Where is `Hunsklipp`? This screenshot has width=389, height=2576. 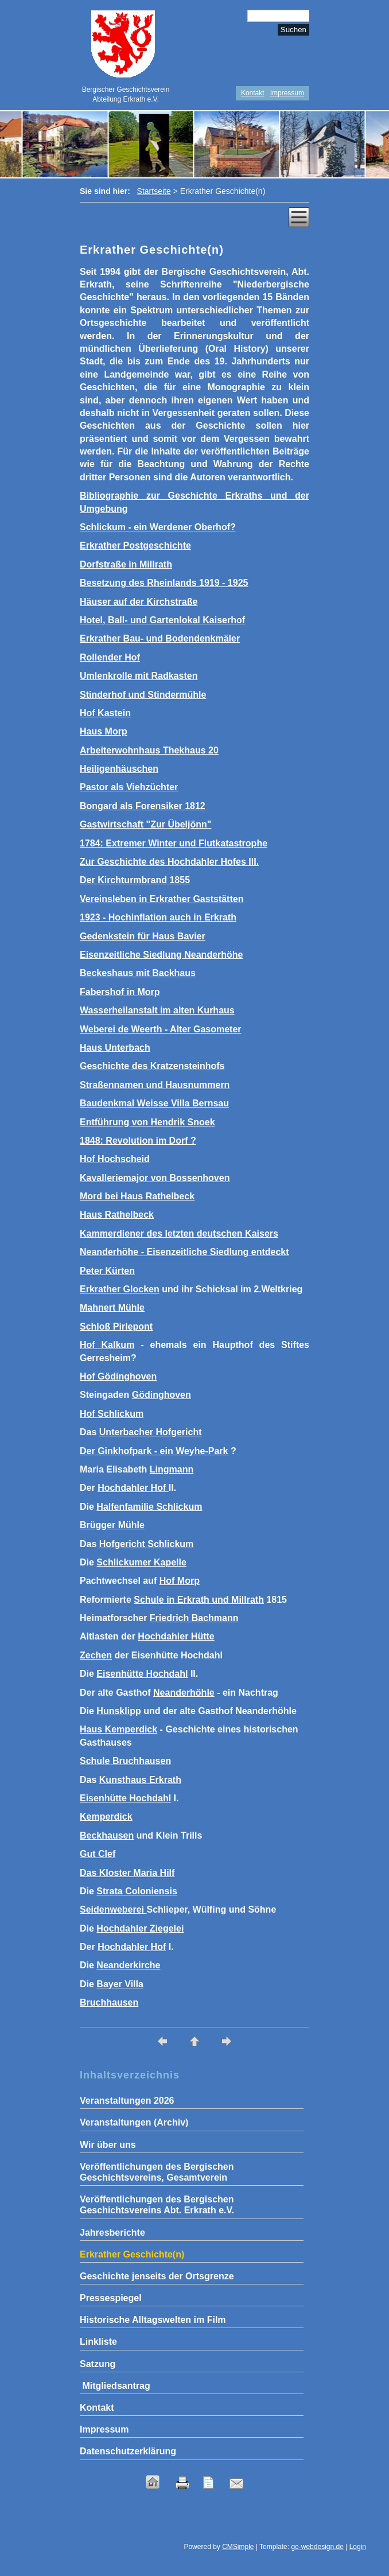 Hunsklipp is located at coordinates (118, 1711).